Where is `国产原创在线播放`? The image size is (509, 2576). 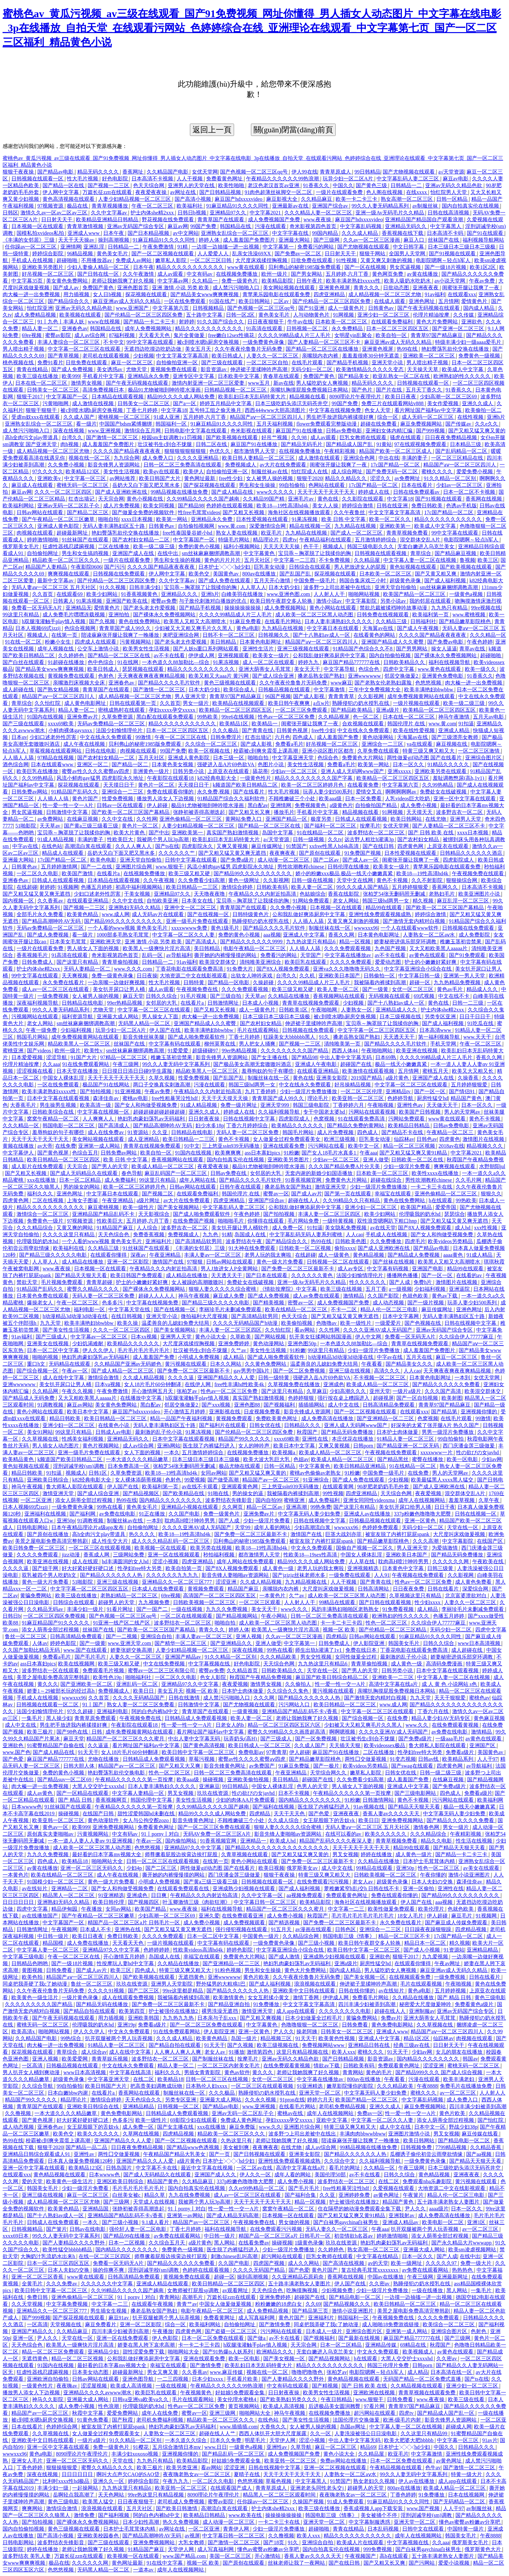 国产原创在线播放 is located at coordinates (48, 1534).